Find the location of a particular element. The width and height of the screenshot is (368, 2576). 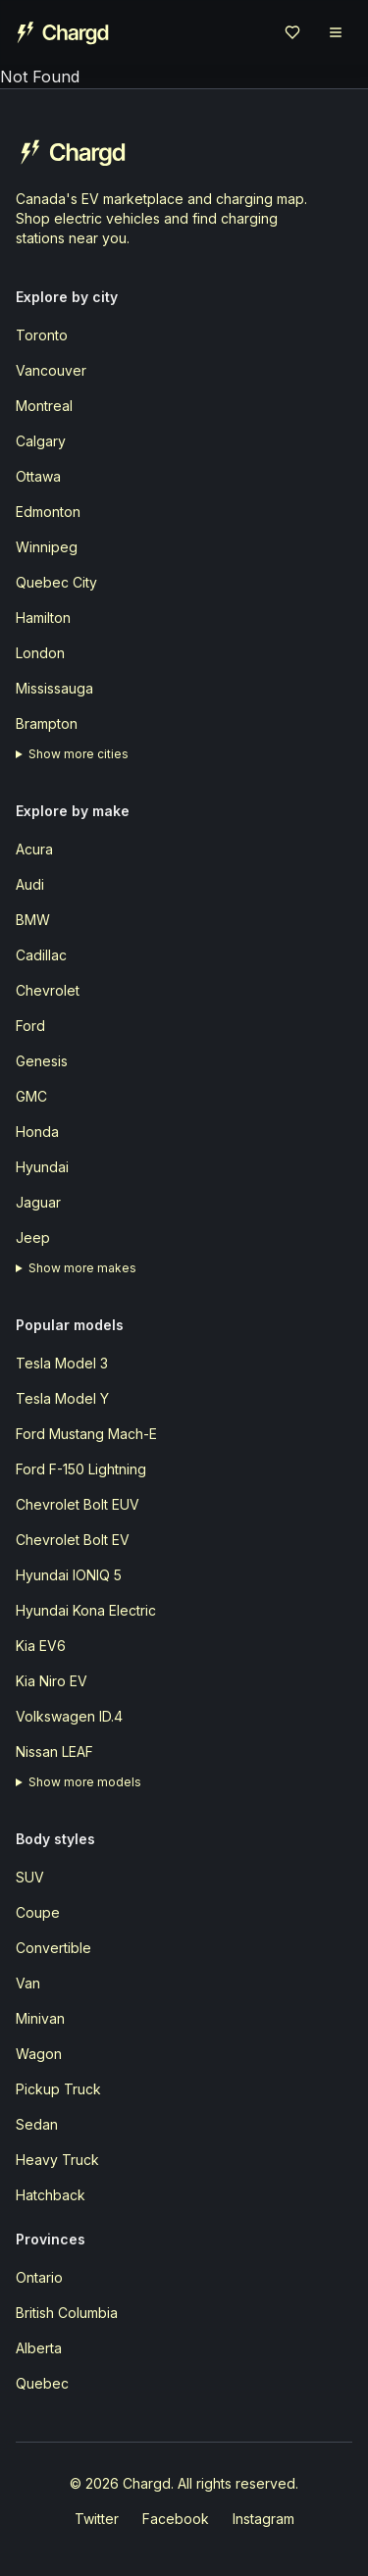

Pickup Truck is located at coordinates (58, 2089).